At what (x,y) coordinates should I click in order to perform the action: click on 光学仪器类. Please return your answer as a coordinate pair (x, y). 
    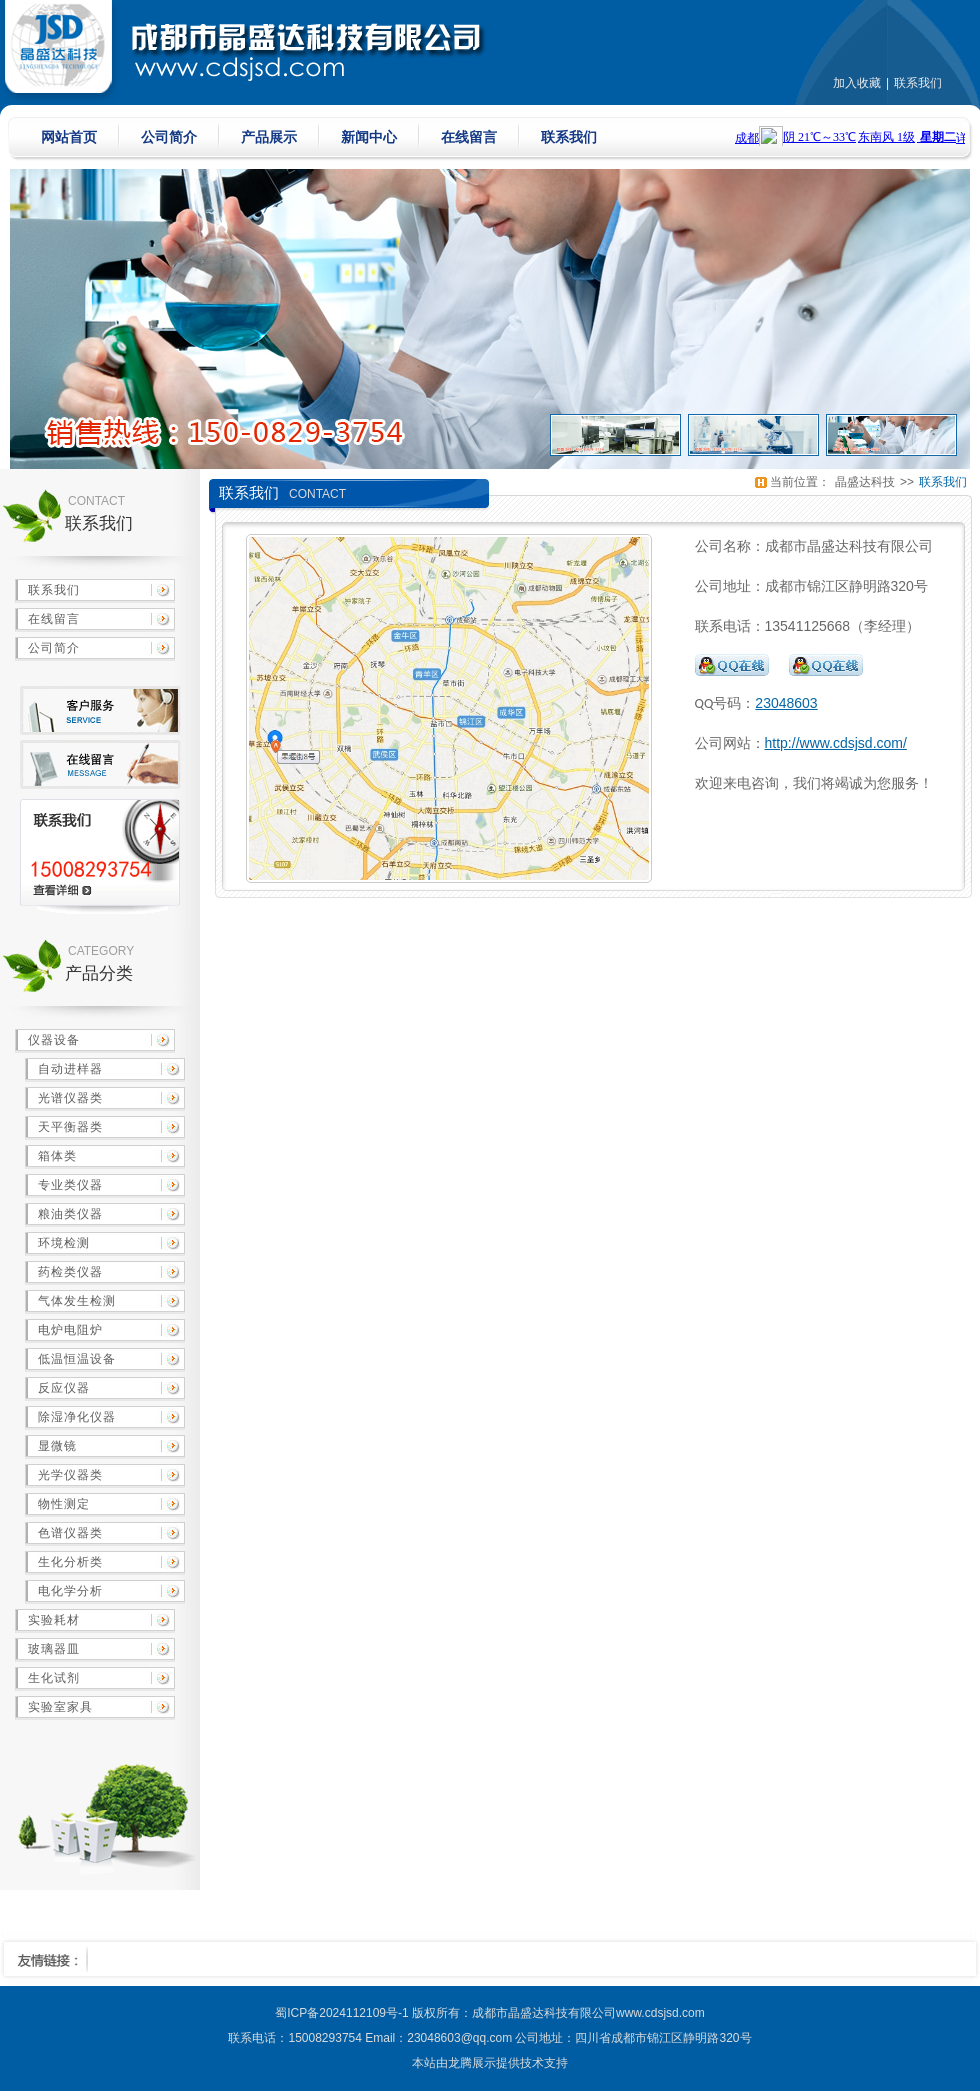
    Looking at the image, I should click on (70, 1475).